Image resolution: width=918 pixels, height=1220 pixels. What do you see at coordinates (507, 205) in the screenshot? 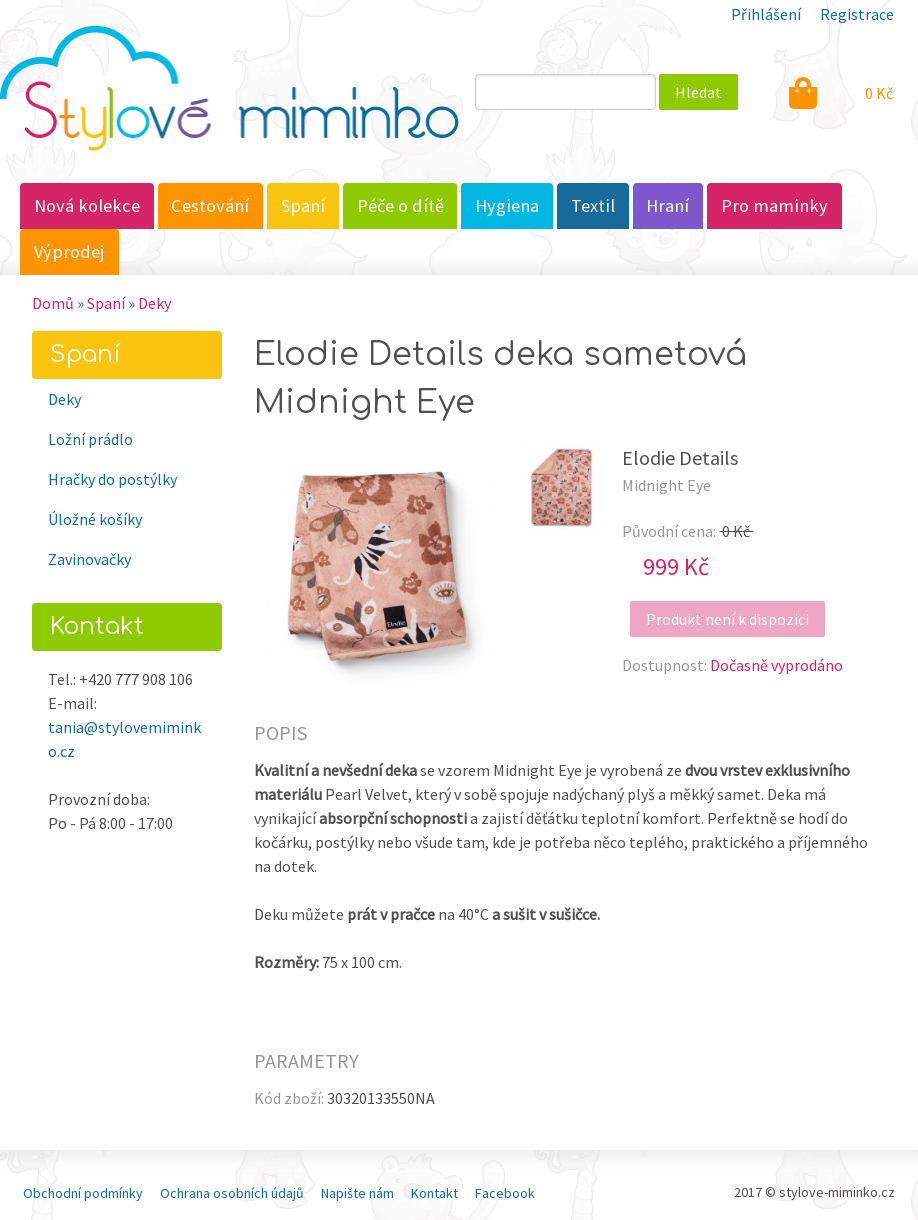
I see `Hygiena` at bounding box center [507, 205].